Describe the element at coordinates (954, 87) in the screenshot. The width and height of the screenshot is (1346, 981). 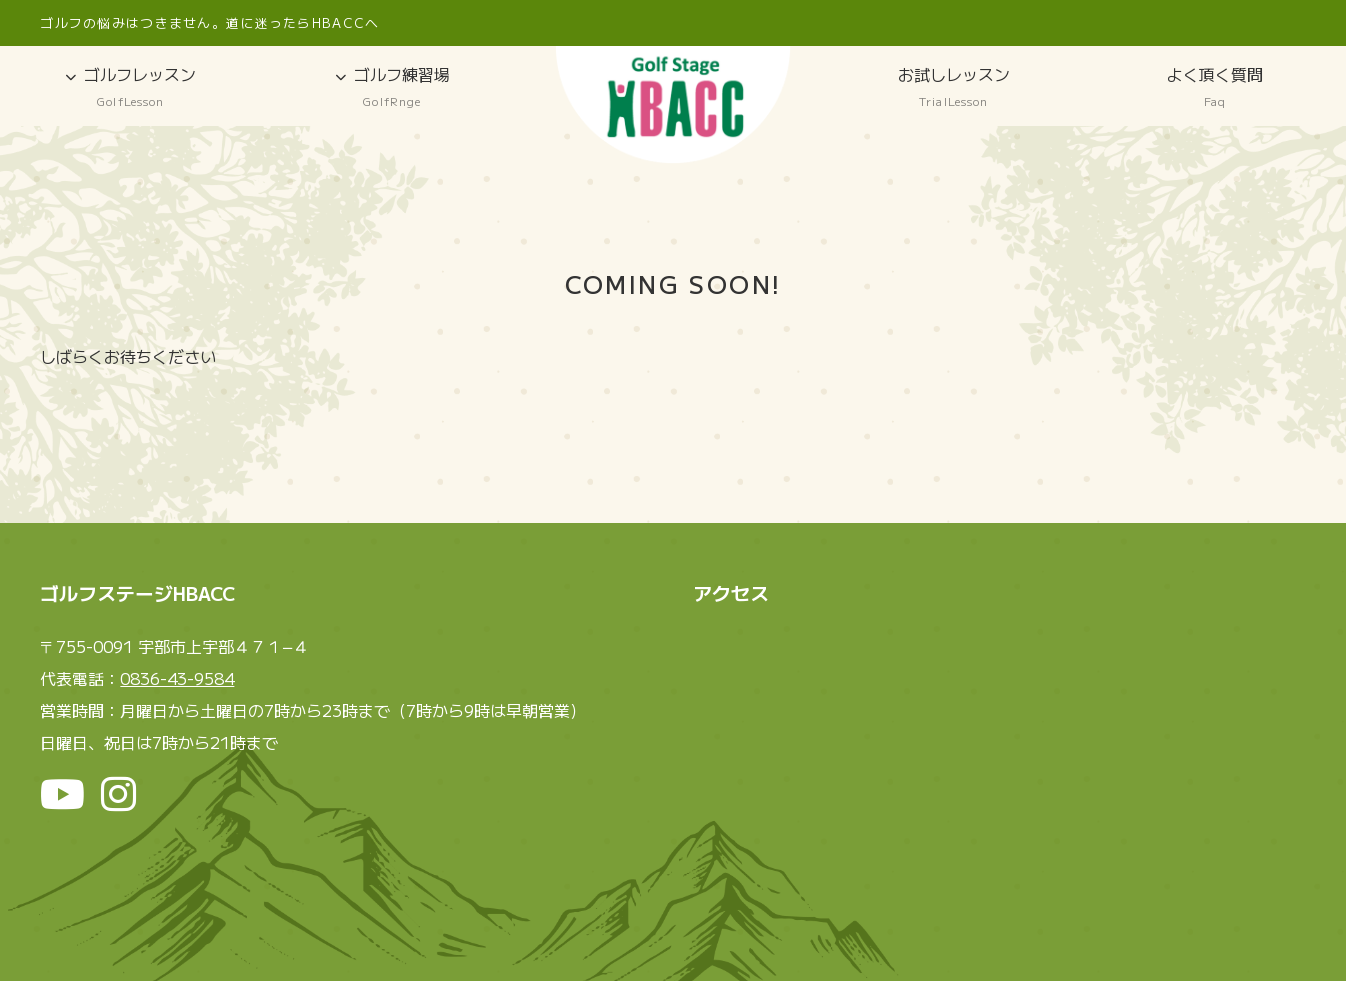
I see `お試しレッスン` at that location.